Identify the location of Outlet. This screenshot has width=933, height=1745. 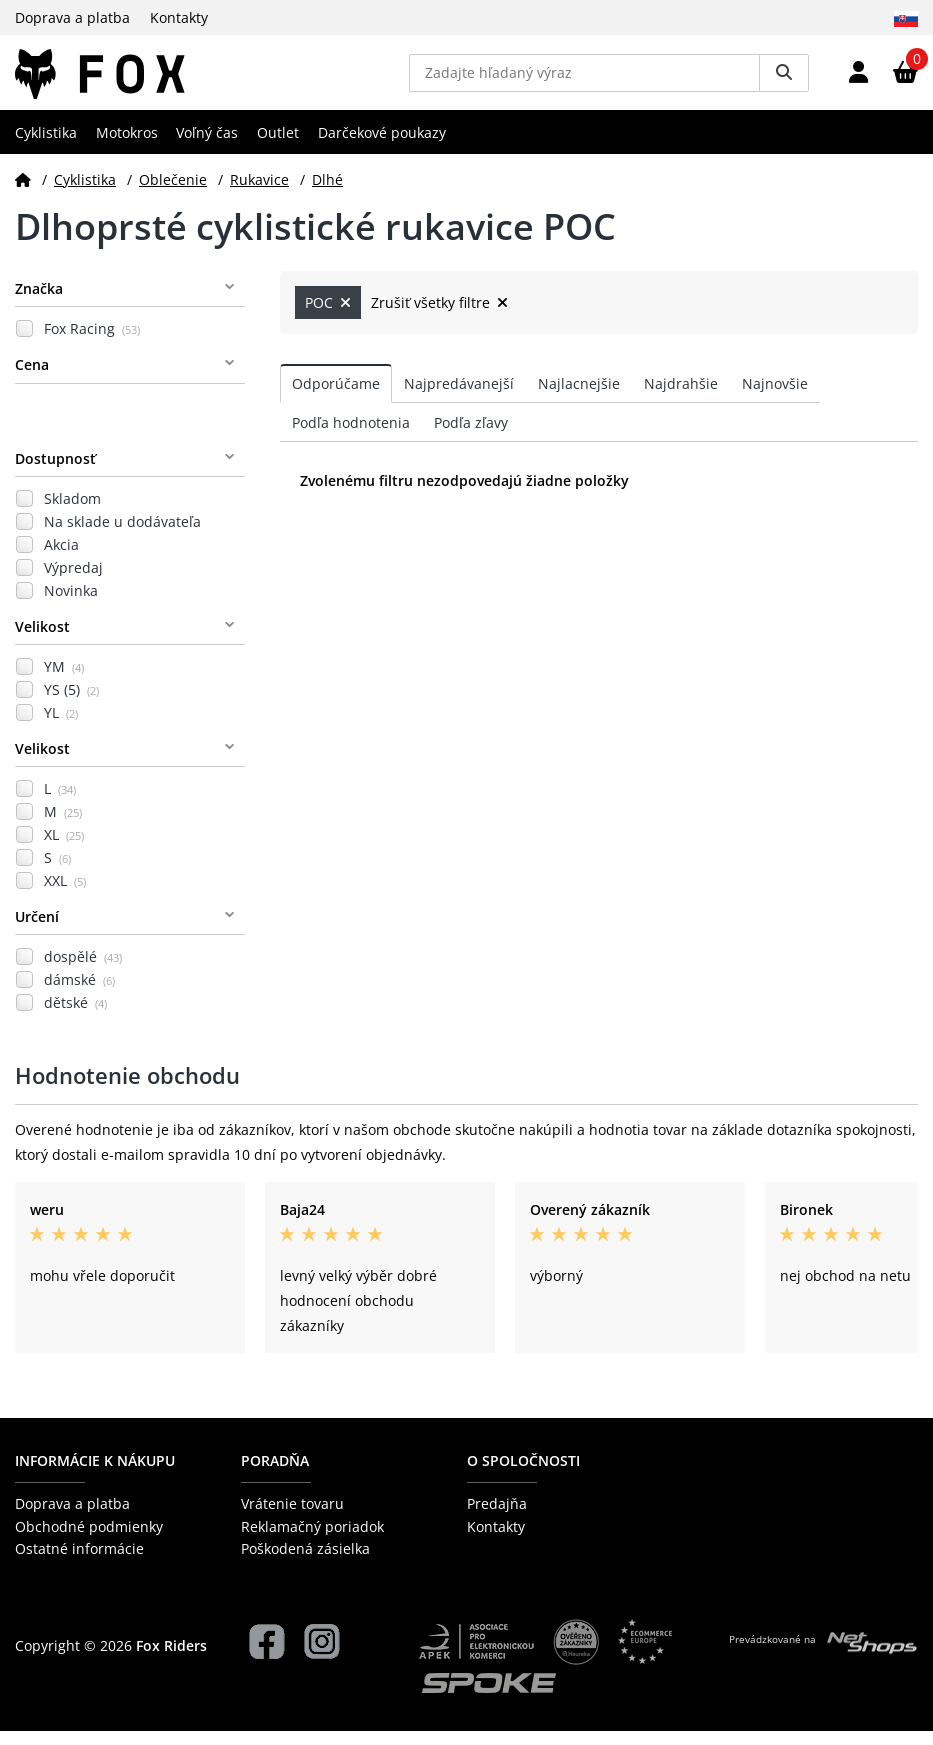
(278, 146).